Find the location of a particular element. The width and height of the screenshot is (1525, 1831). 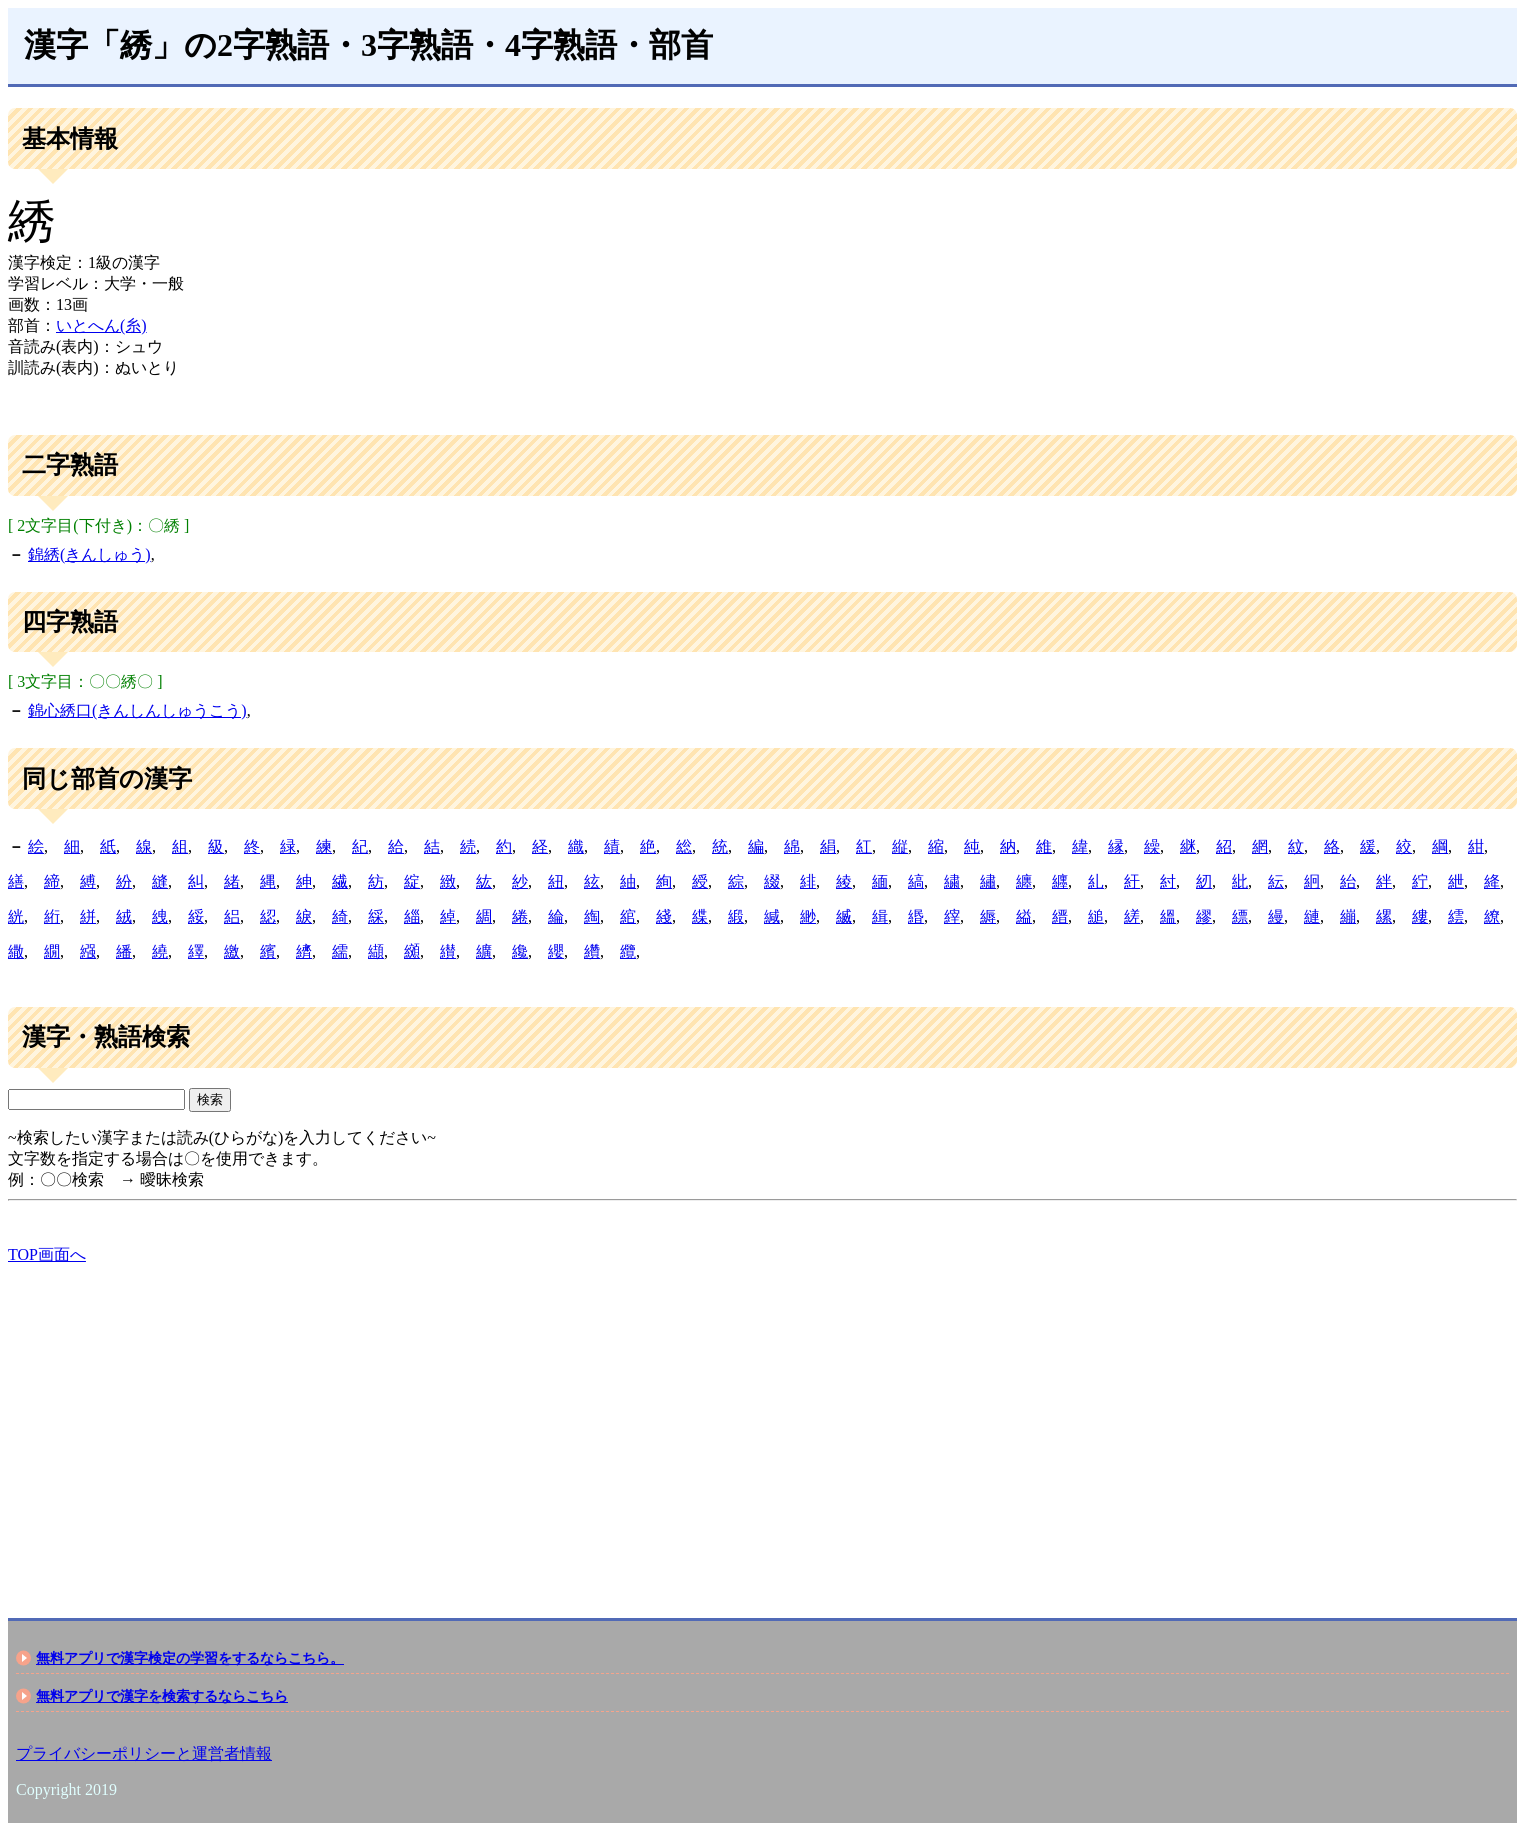

プライバシーポリシーと運営者情報 is located at coordinates (144, 1753).